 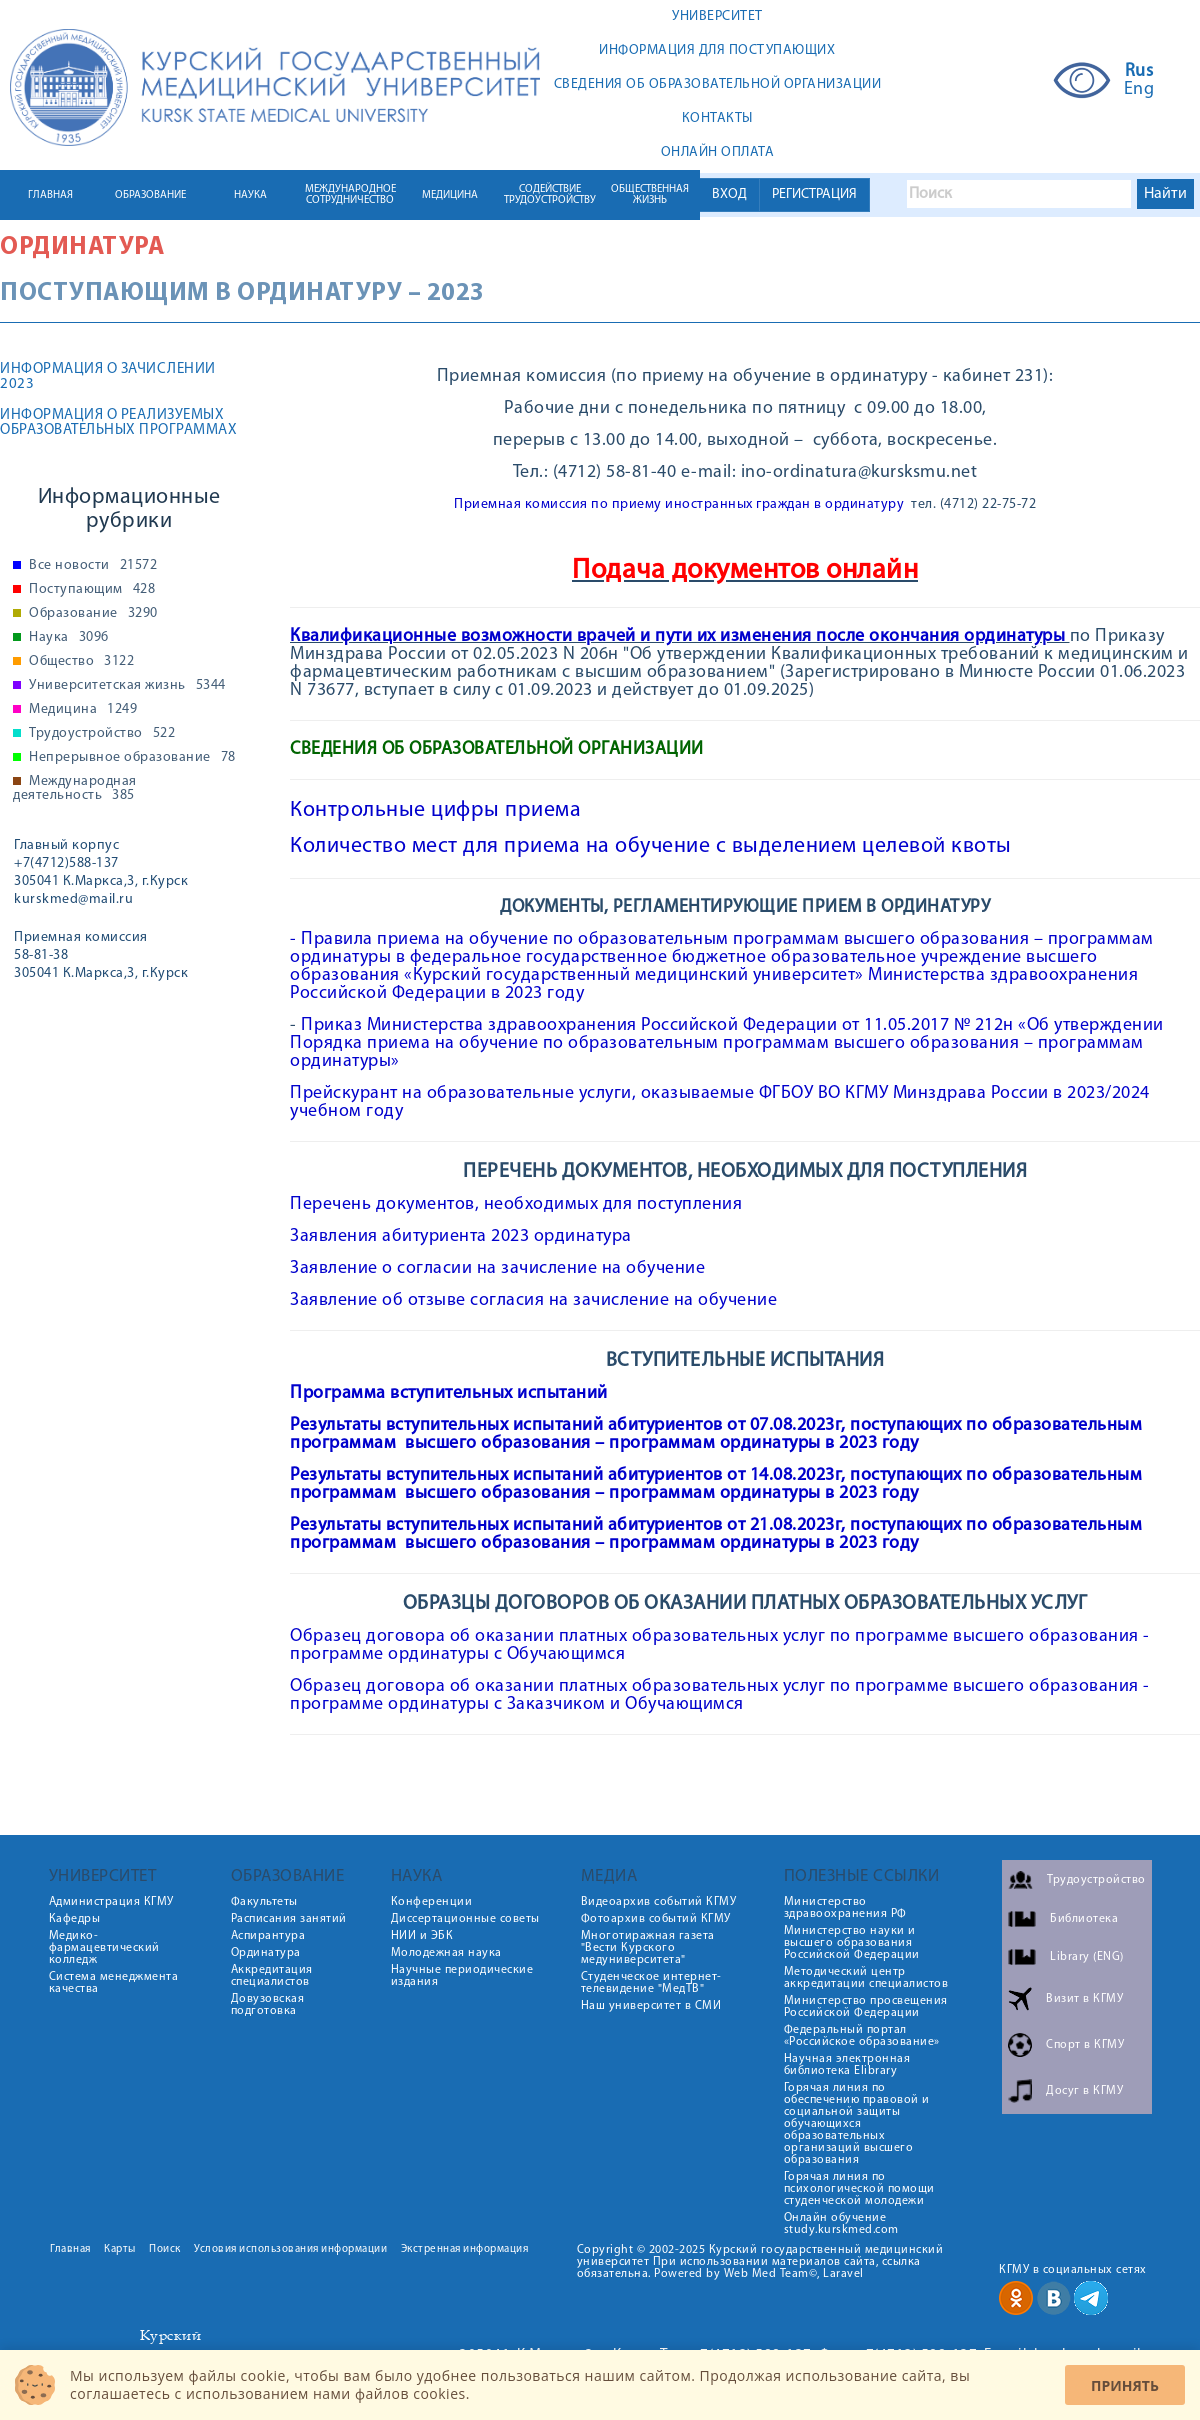 What do you see at coordinates (465, 1919) in the screenshot?
I see `Диссертационные советы` at bounding box center [465, 1919].